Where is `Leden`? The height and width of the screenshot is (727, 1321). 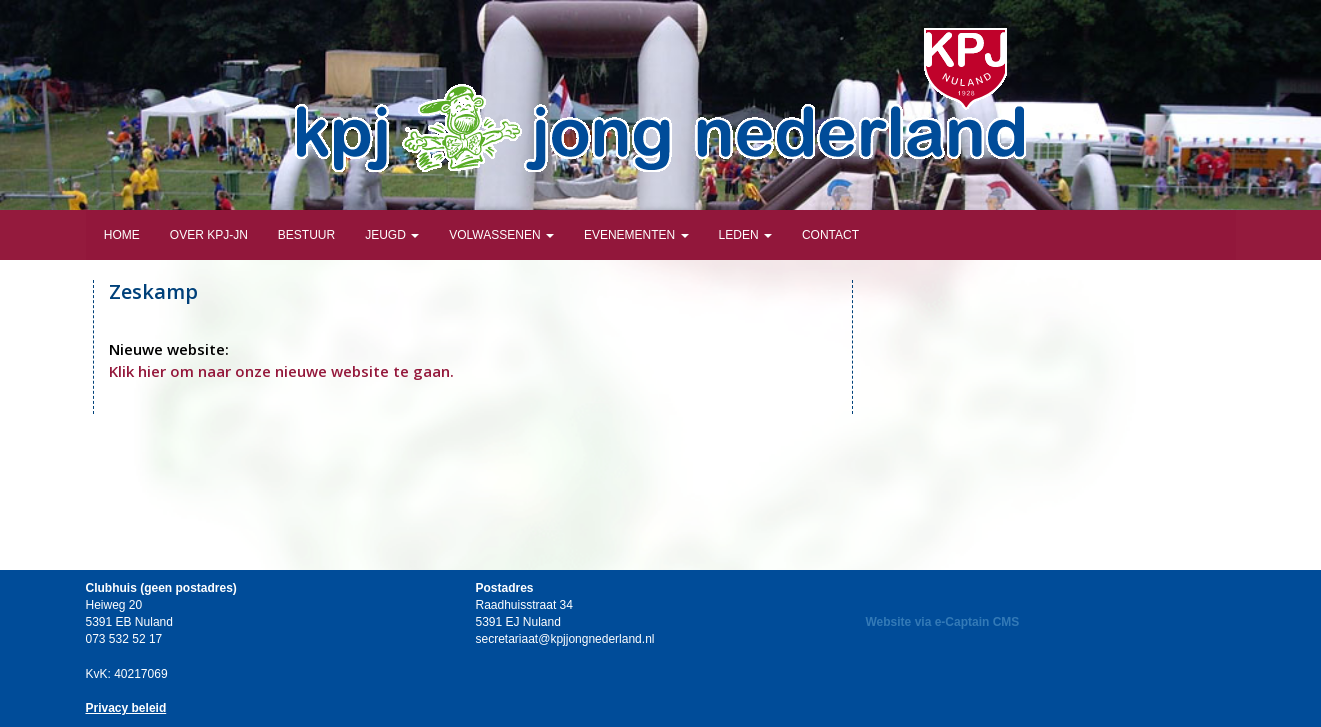 Leden is located at coordinates (745, 235).